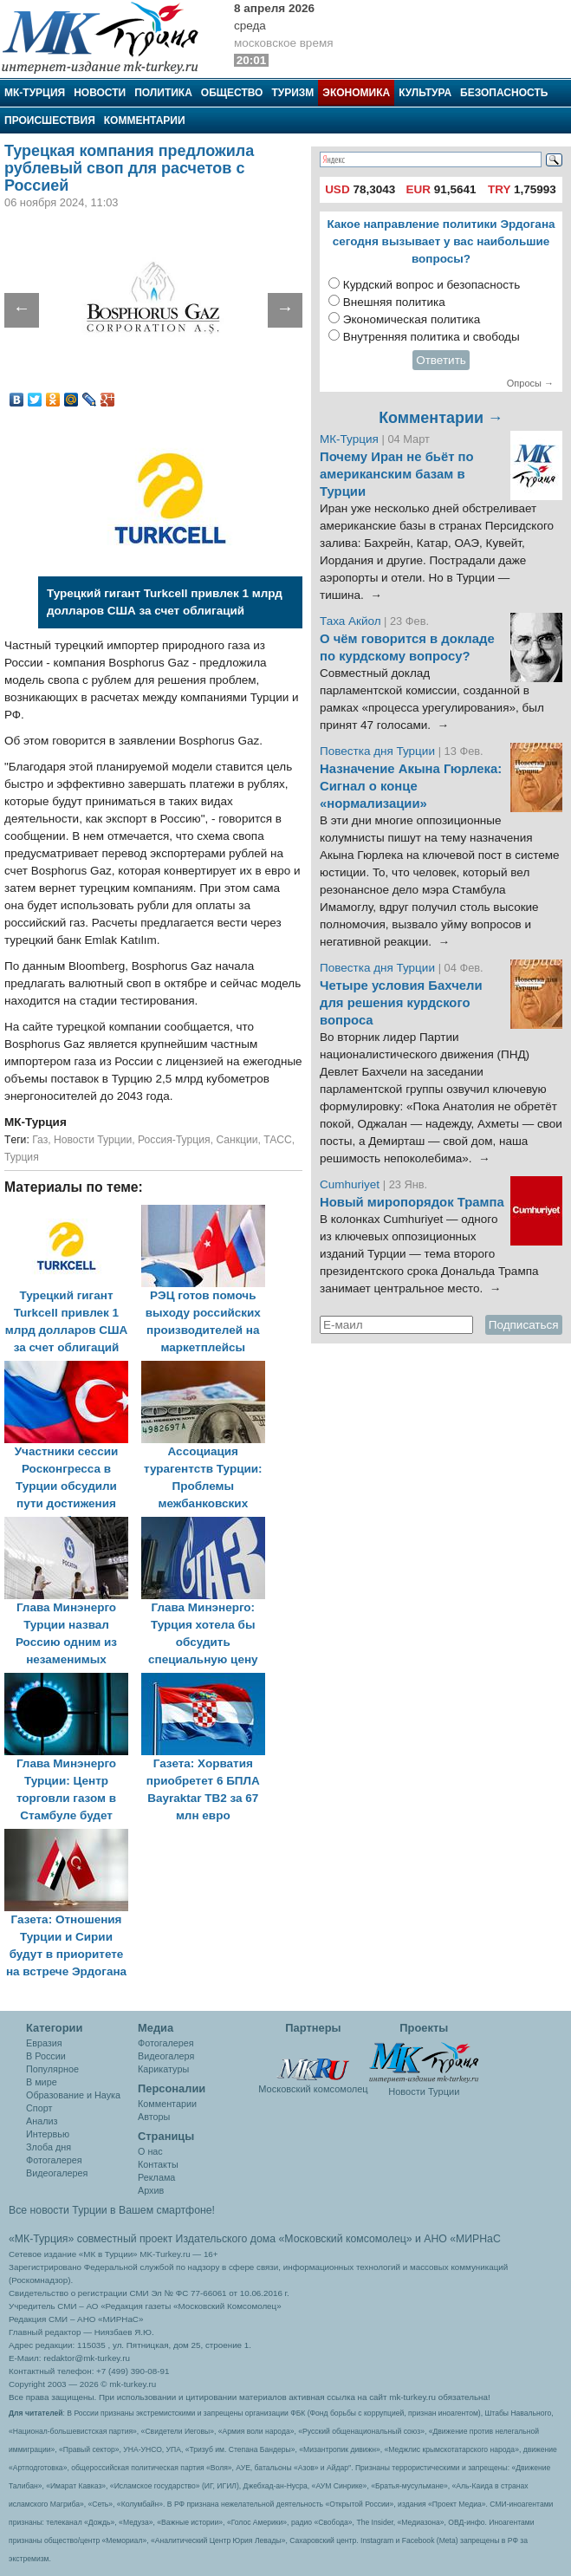 The height and width of the screenshot is (2576, 571). Describe the element at coordinates (41, 2121) in the screenshot. I see `Анализ` at that location.